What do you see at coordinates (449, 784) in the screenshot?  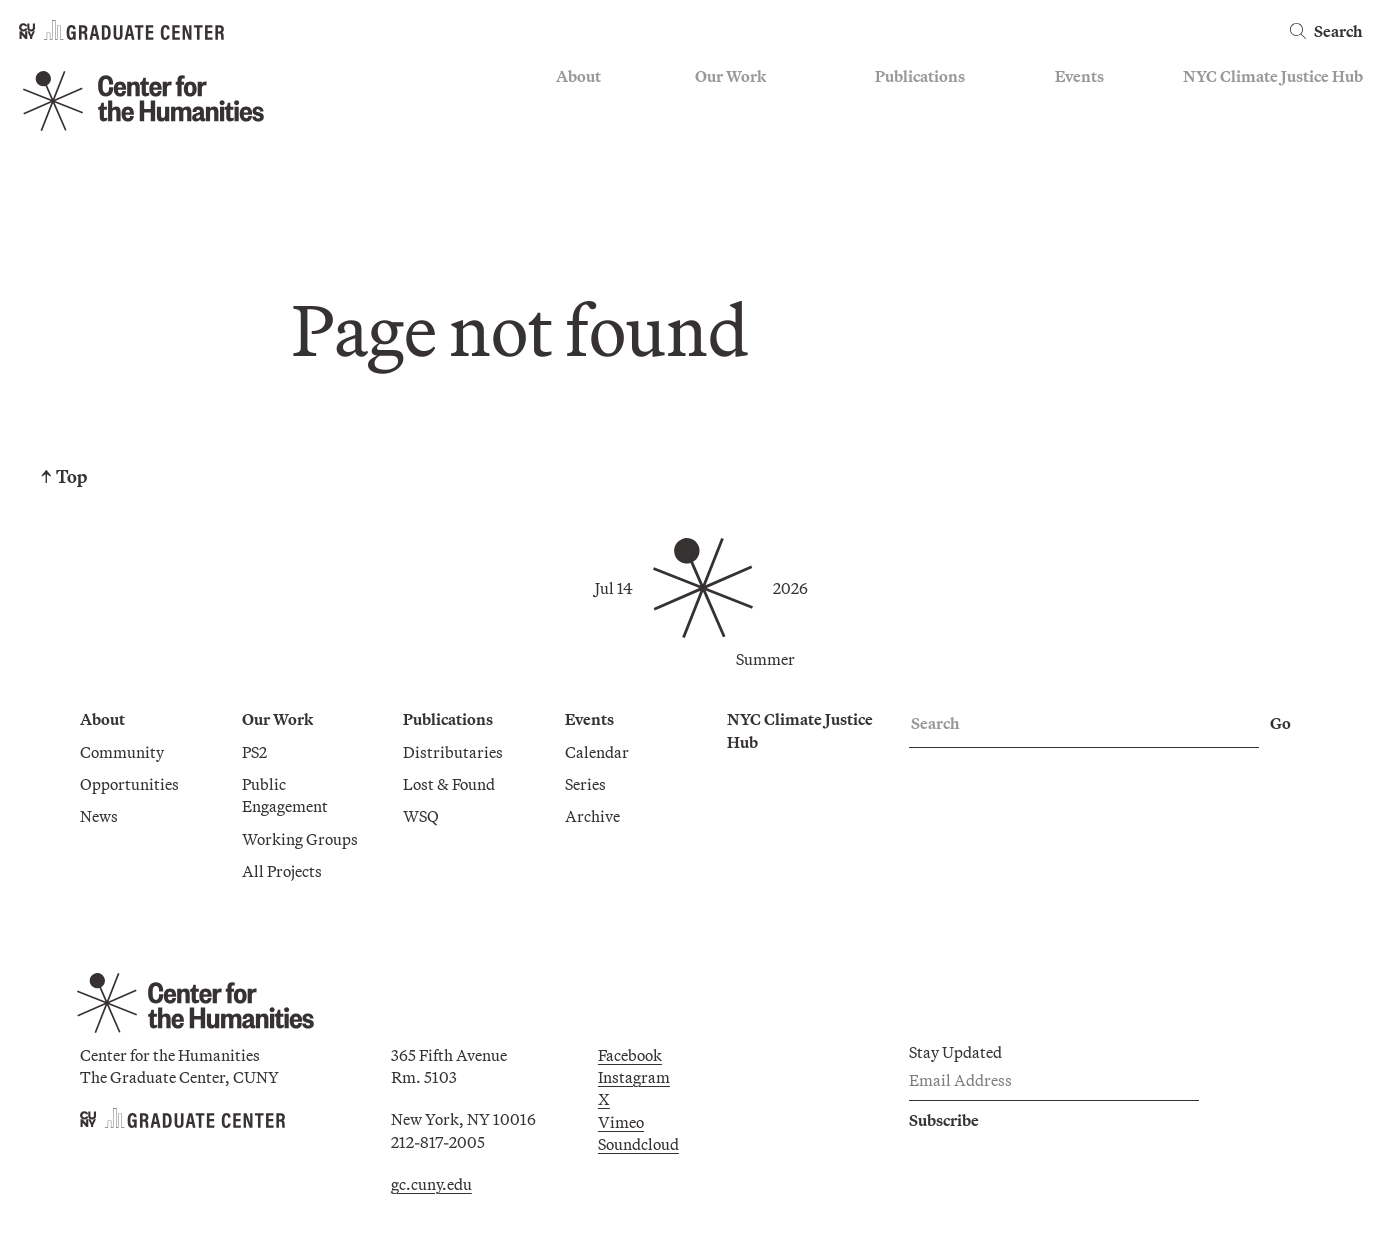 I see `Lost & Found` at bounding box center [449, 784].